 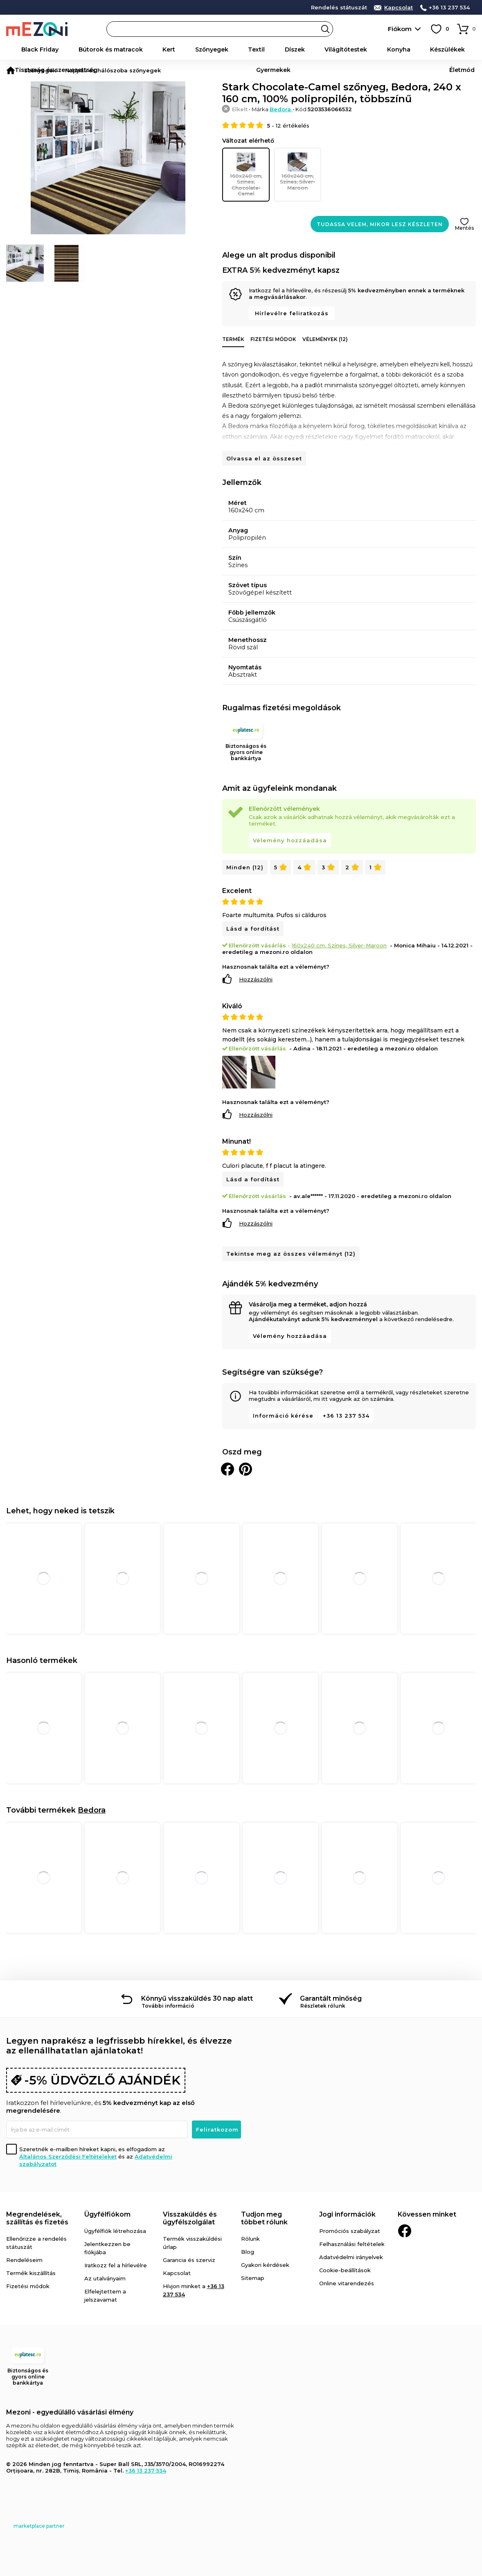 What do you see at coordinates (264, 456) in the screenshot?
I see `Olvassa el az összeset` at bounding box center [264, 456].